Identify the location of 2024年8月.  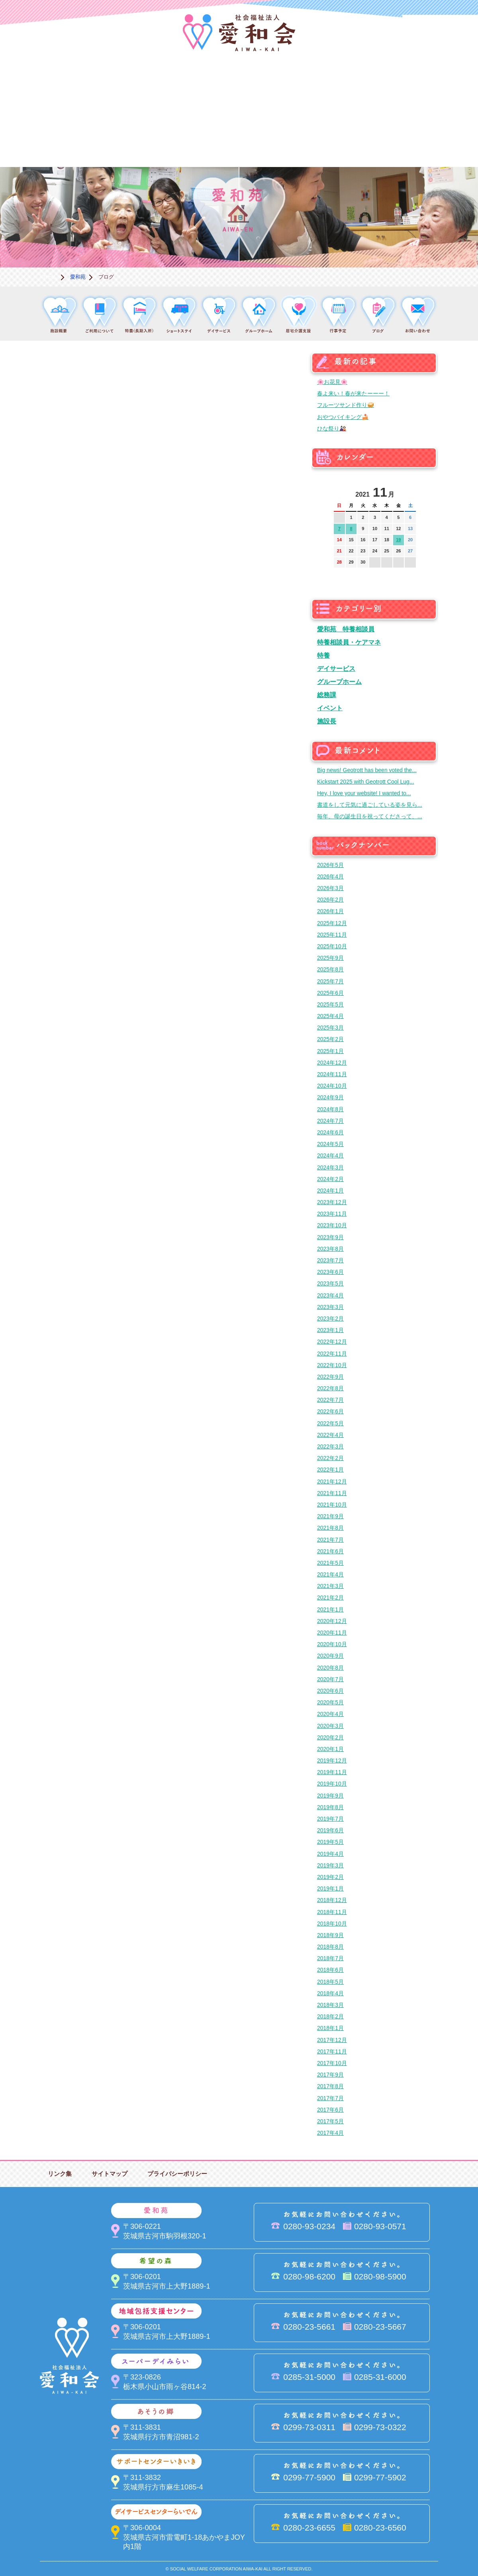
(330, 1109).